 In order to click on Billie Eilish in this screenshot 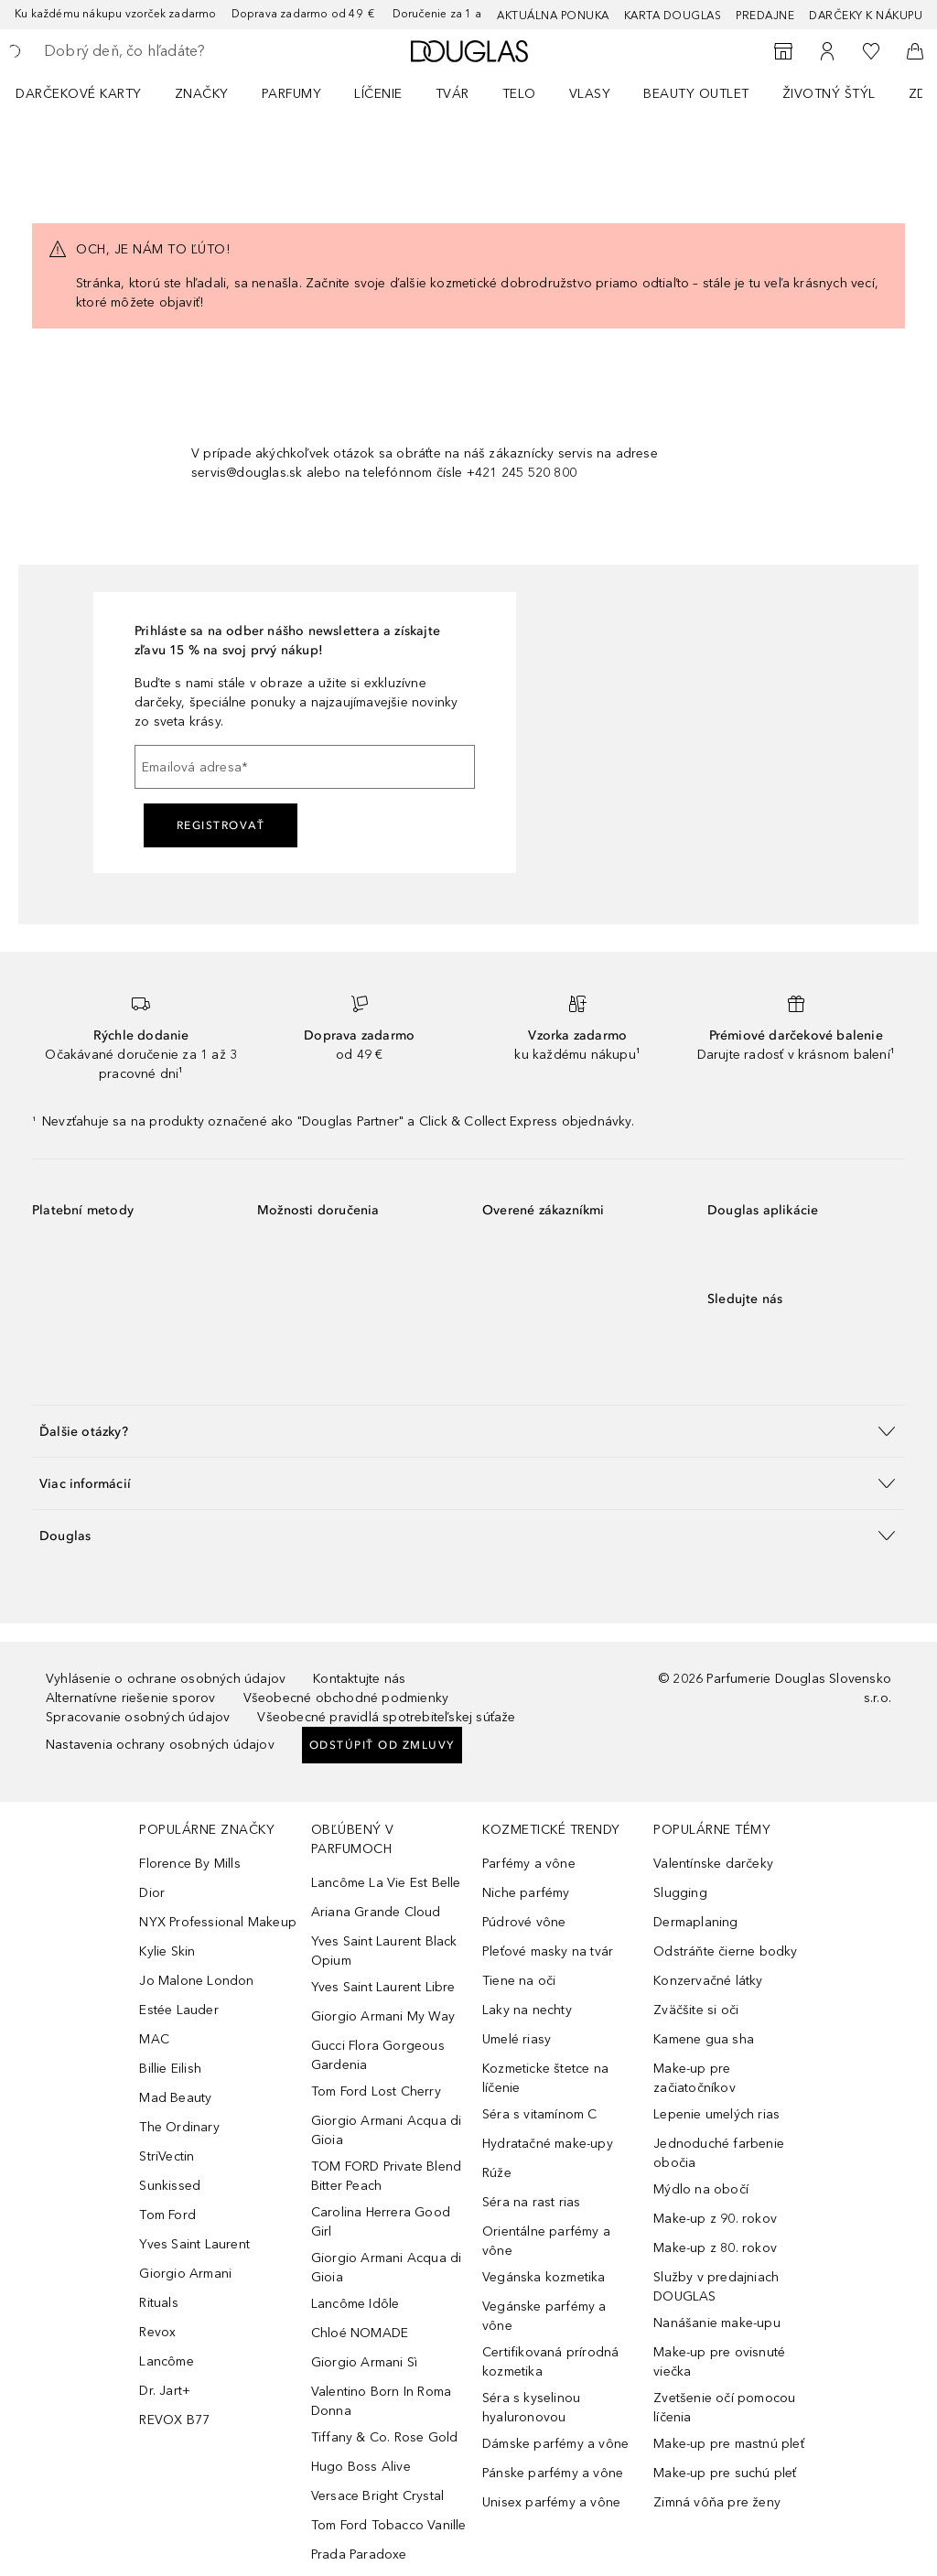, I will do `click(170, 2068)`.